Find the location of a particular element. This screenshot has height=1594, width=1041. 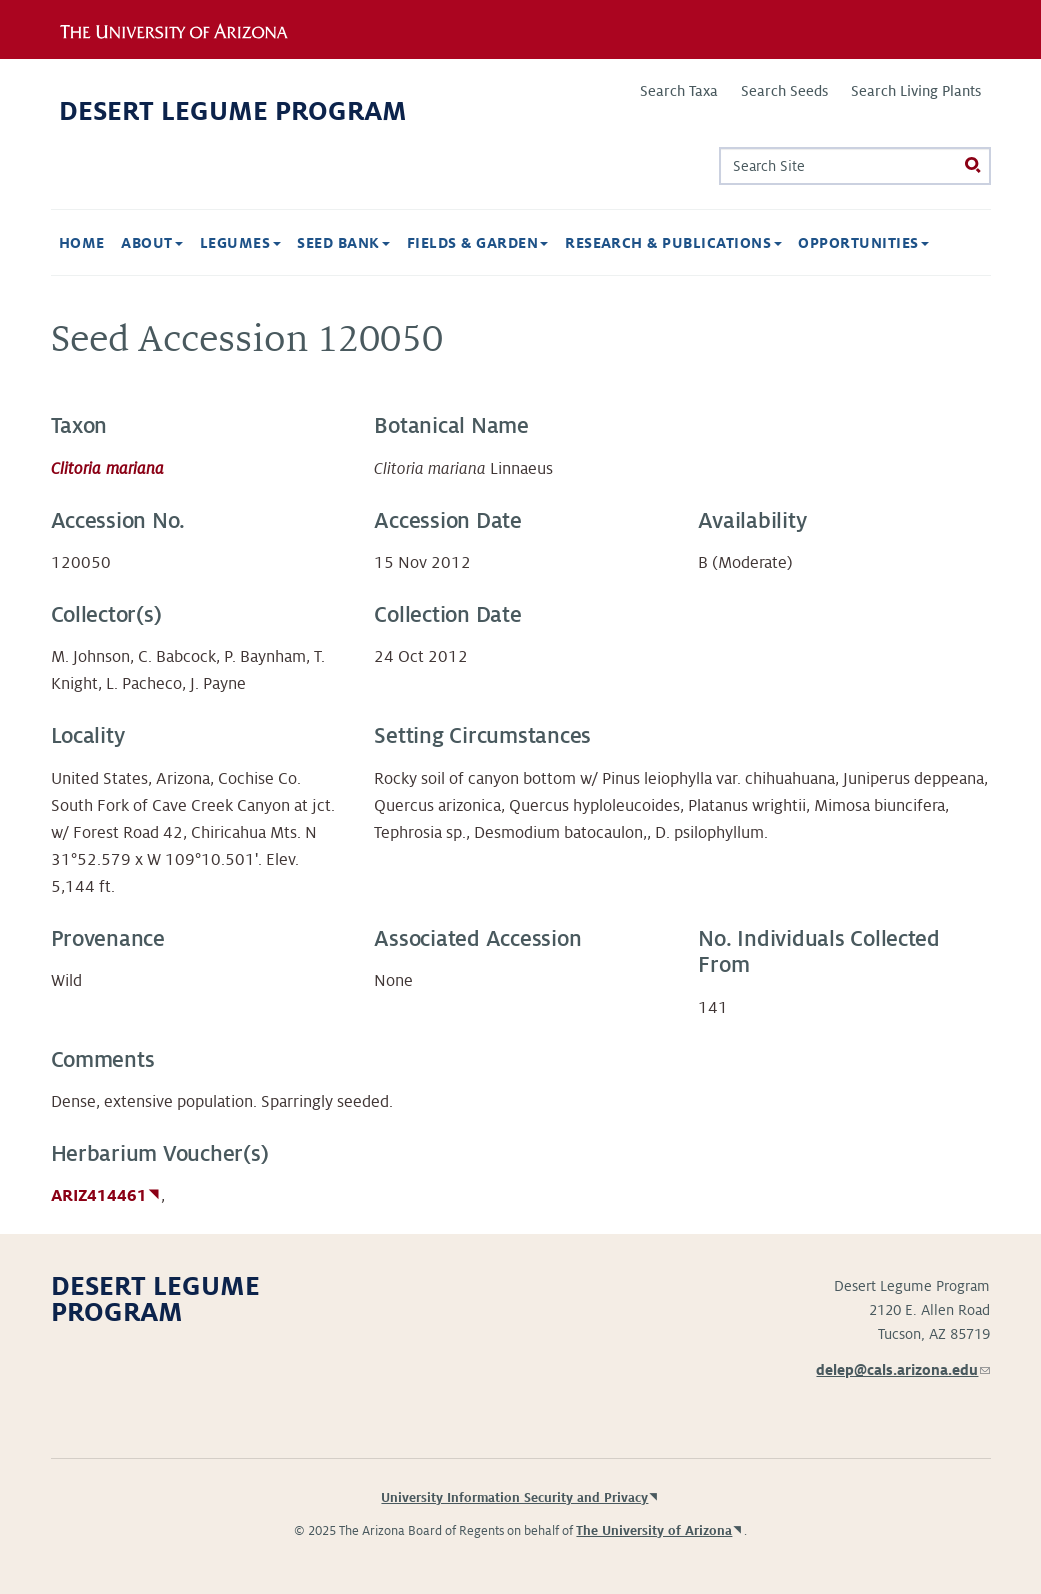

Opportunities is located at coordinates (863, 243).